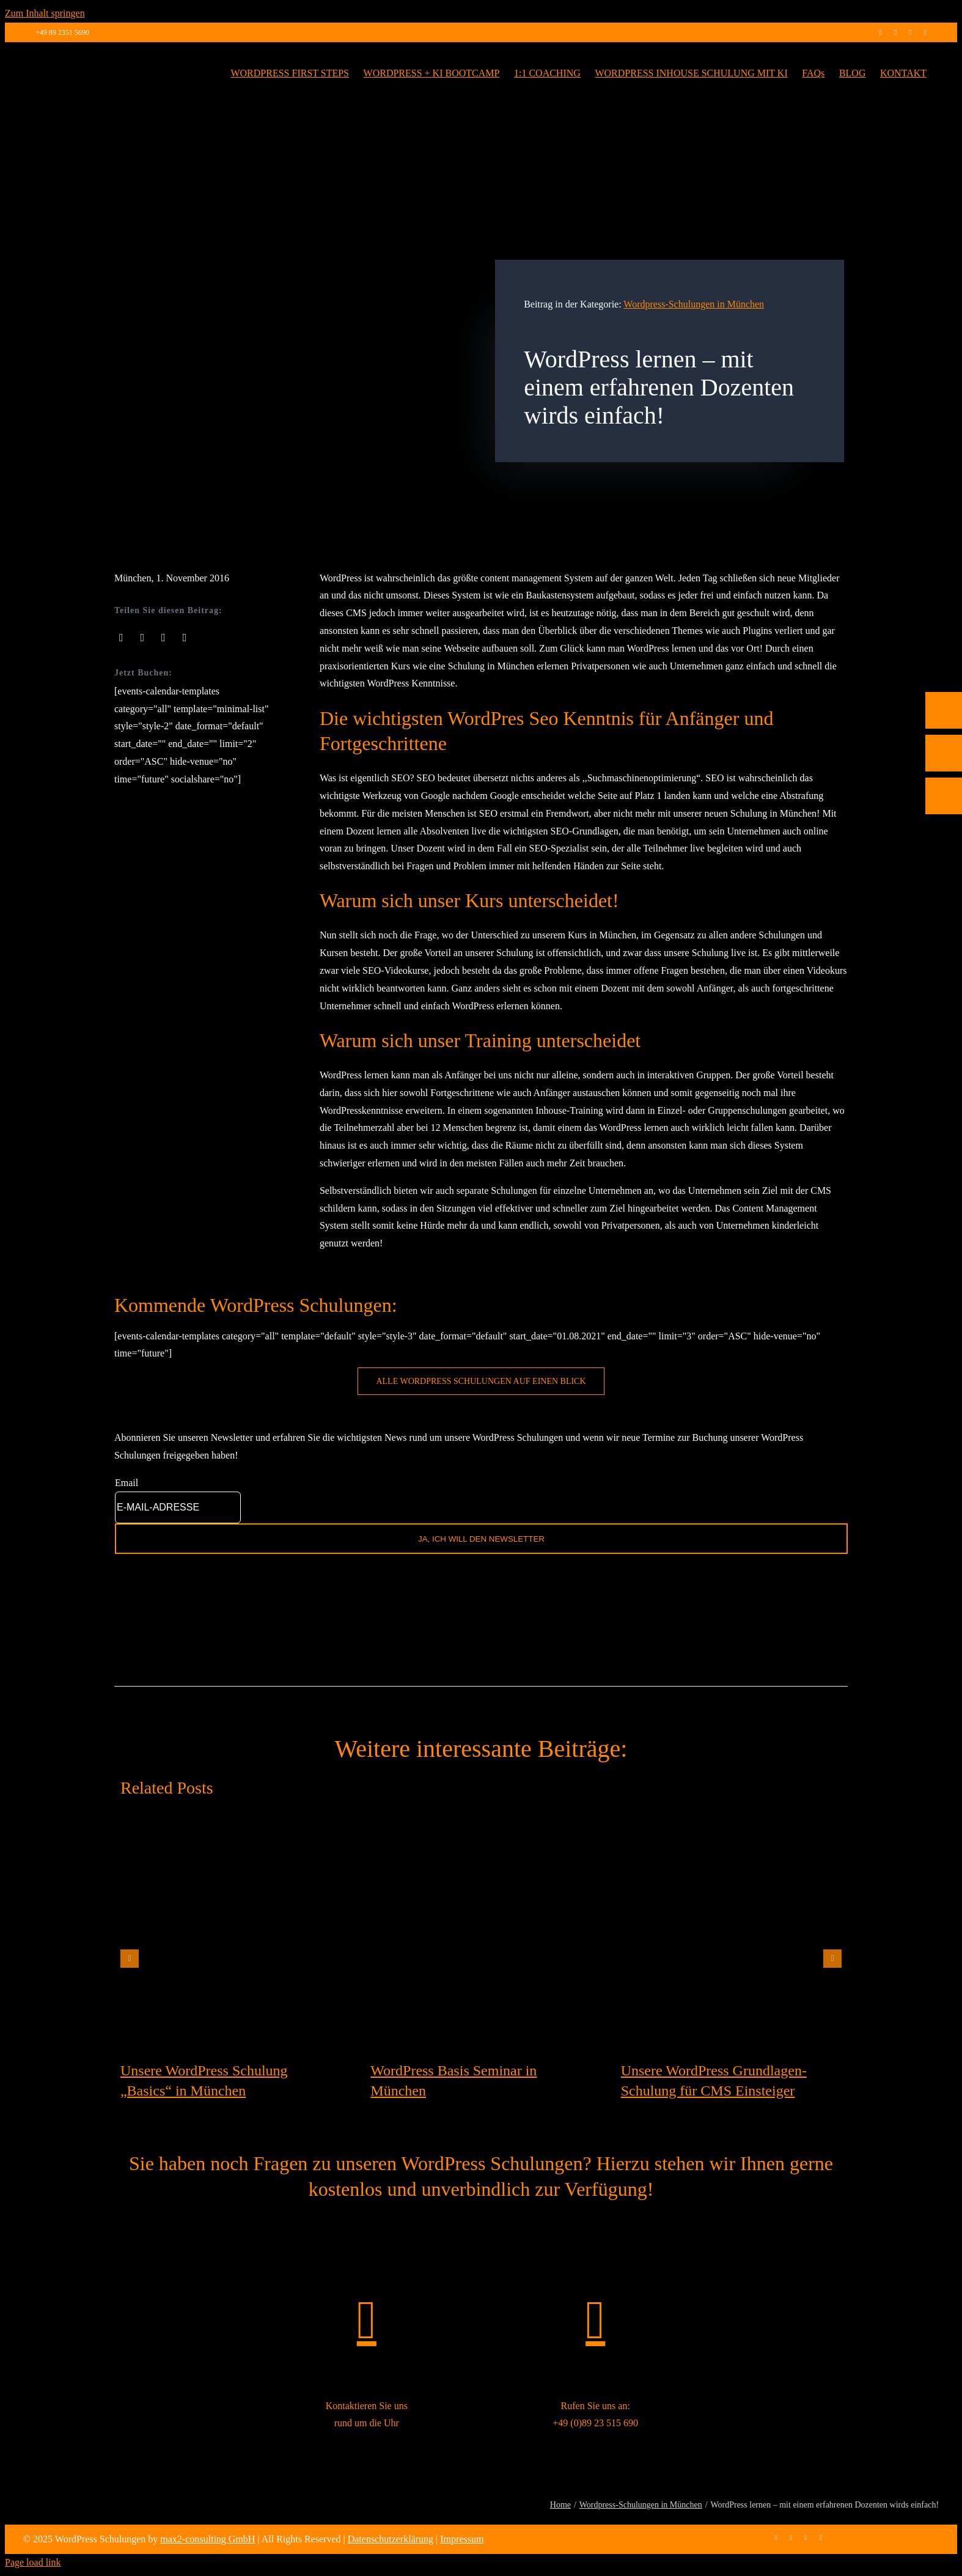 The height and width of the screenshot is (2576, 962). Describe the element at coordinates (45, 13) in the screenshot. I see `Zum Inhalt springen` at that location.